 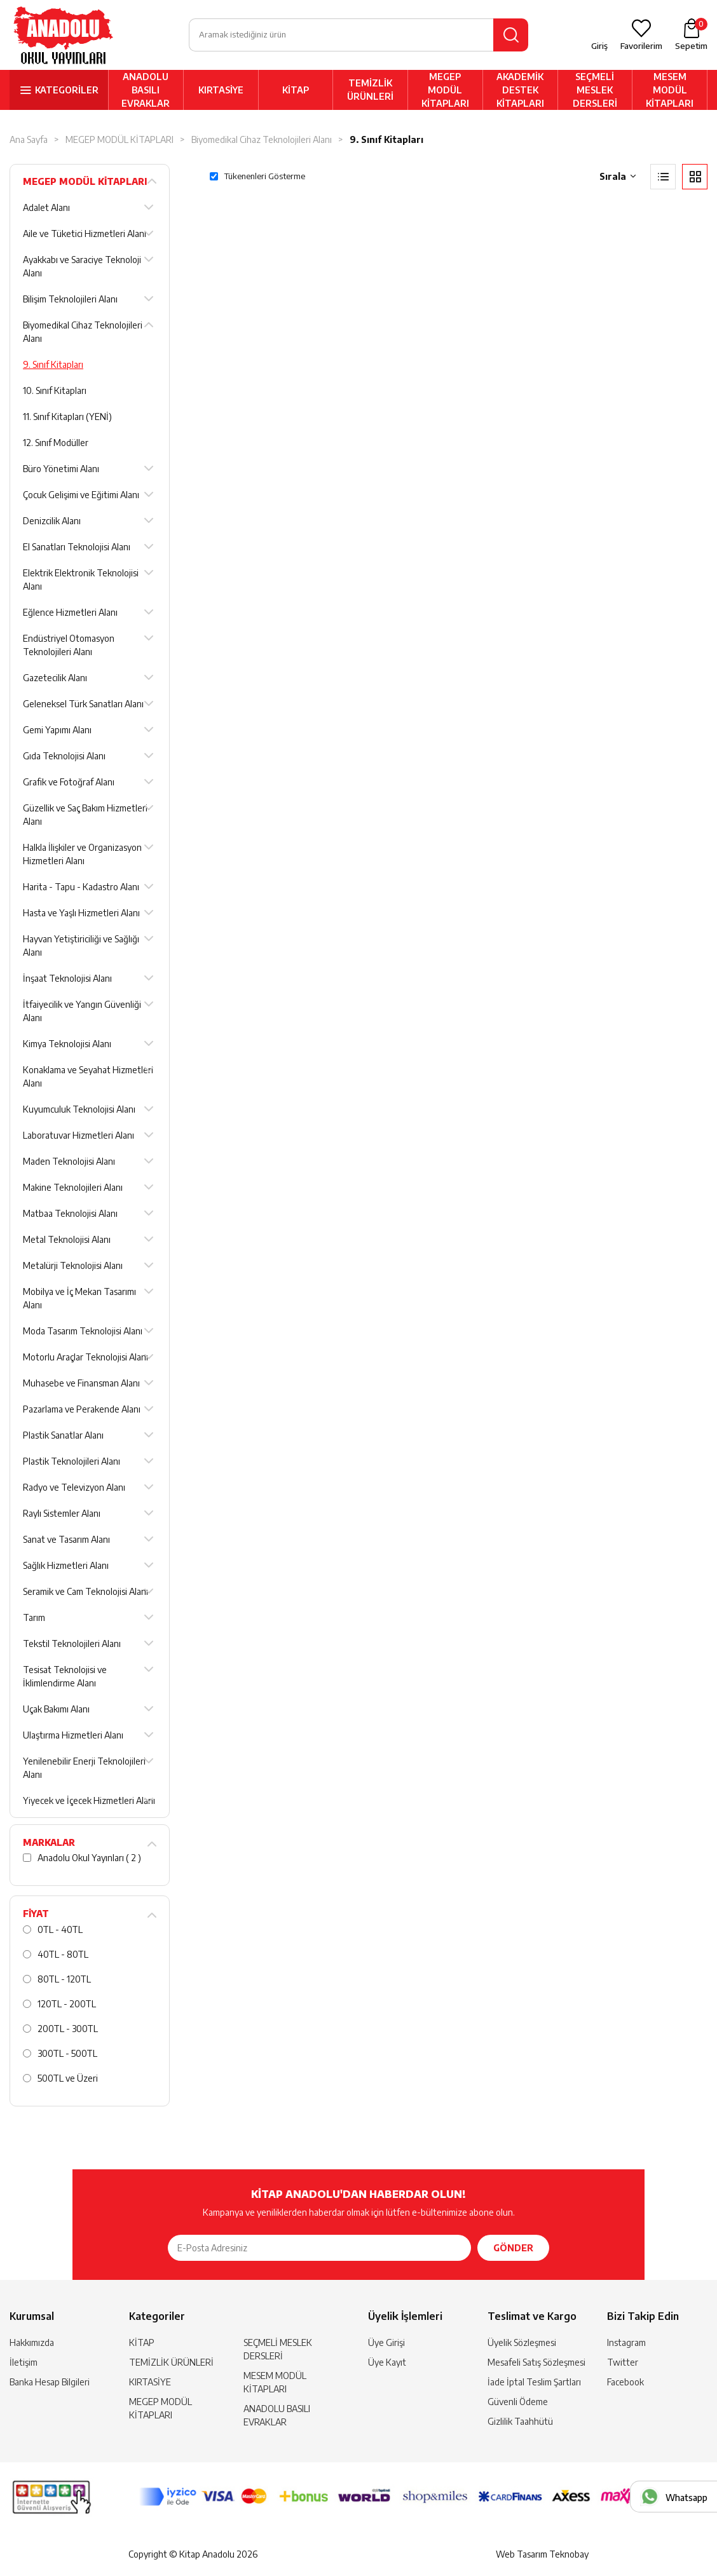 I want to click on Tesisat Teknolojisi ve İklimlendirme Alanı, so click(x=65, y=1676).